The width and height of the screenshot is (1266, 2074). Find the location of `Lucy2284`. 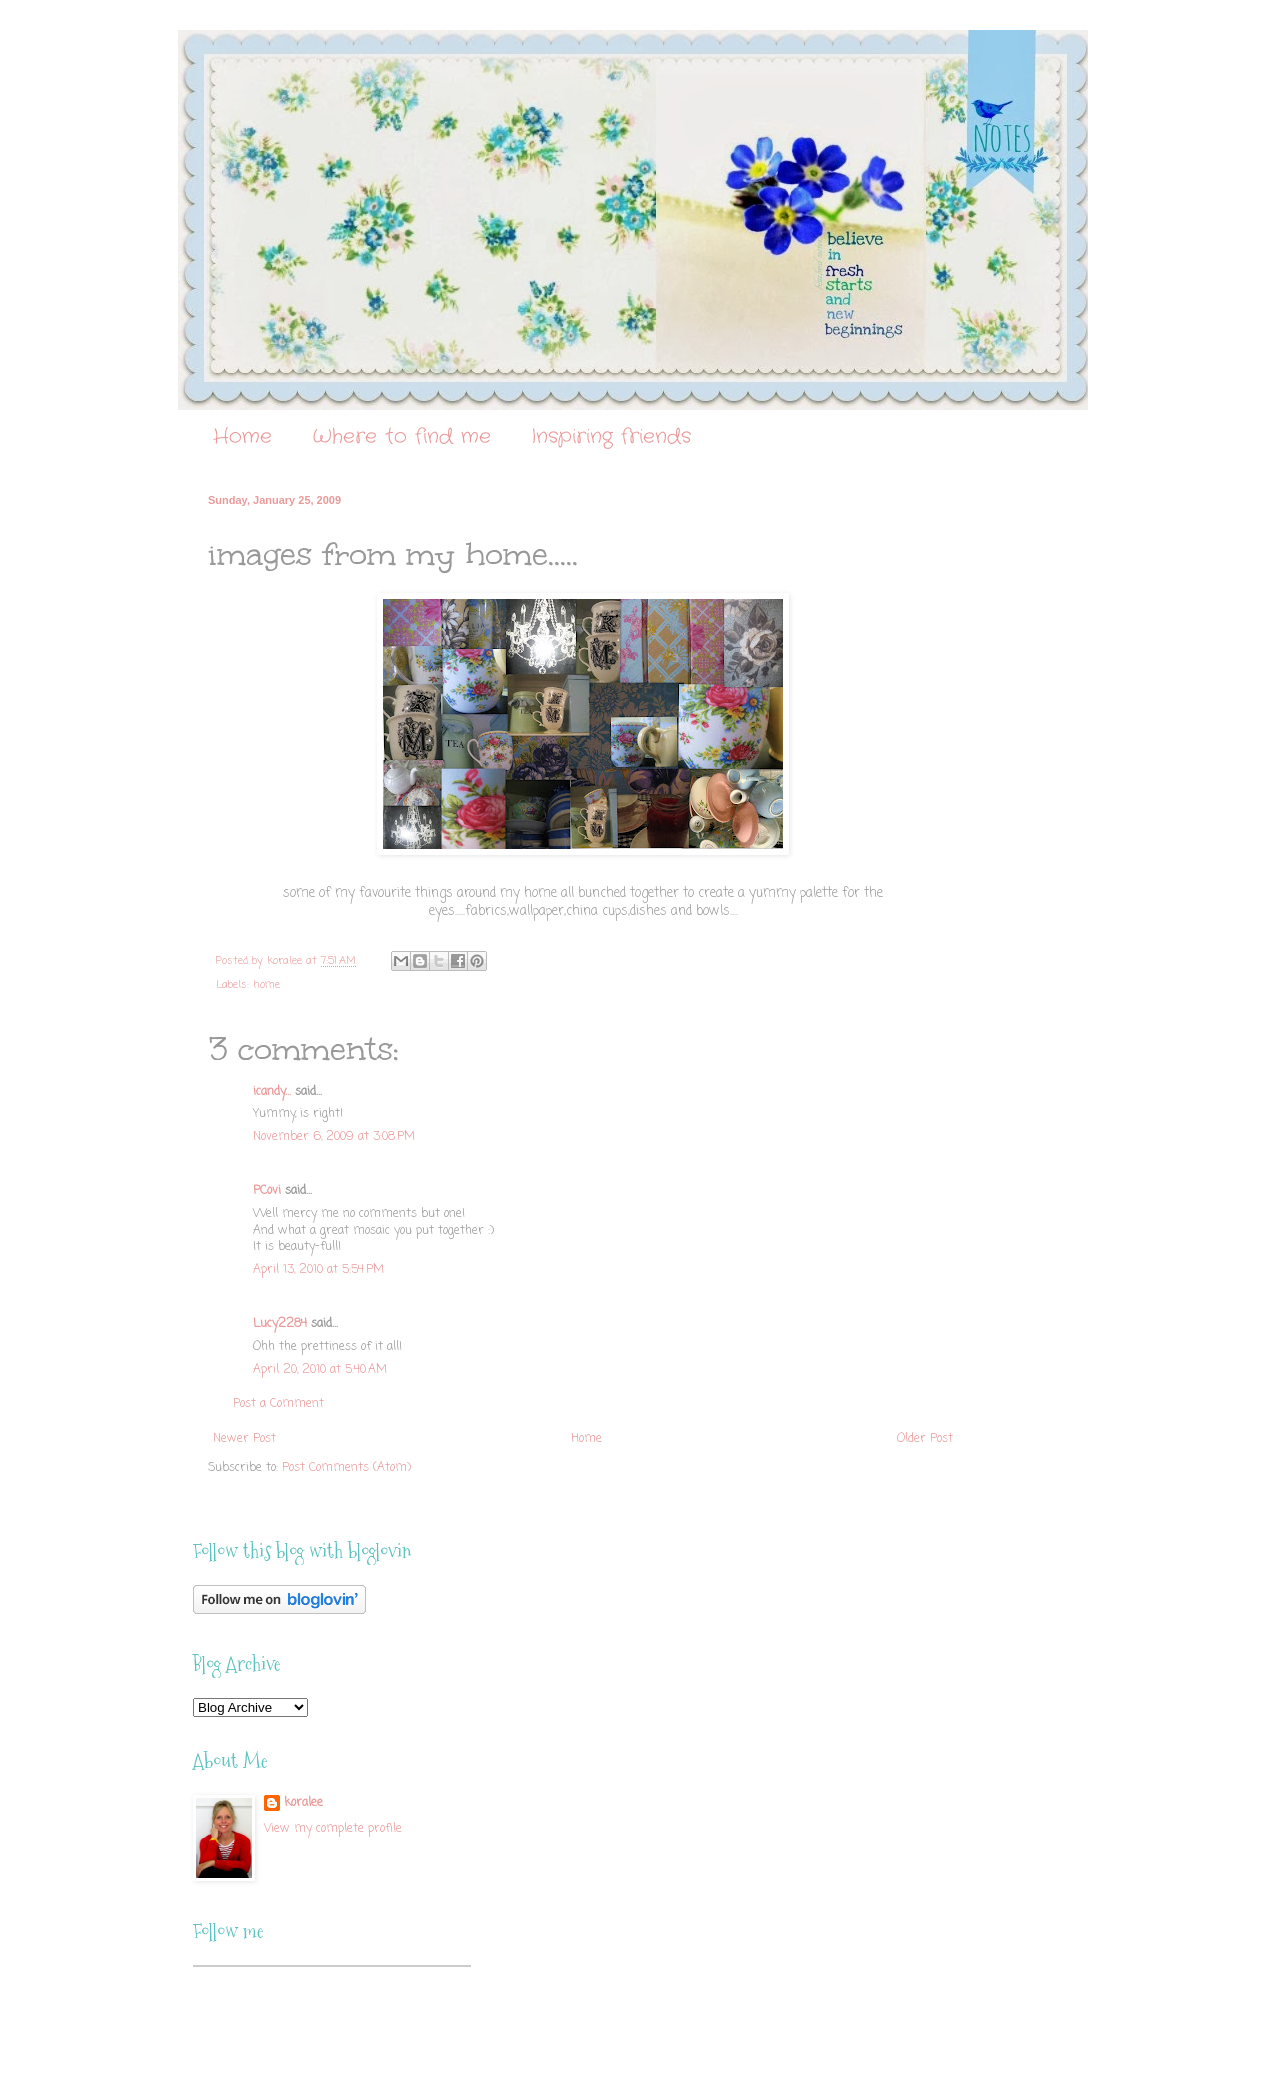

Lucy2284 is located at coordinates (280, 1324).